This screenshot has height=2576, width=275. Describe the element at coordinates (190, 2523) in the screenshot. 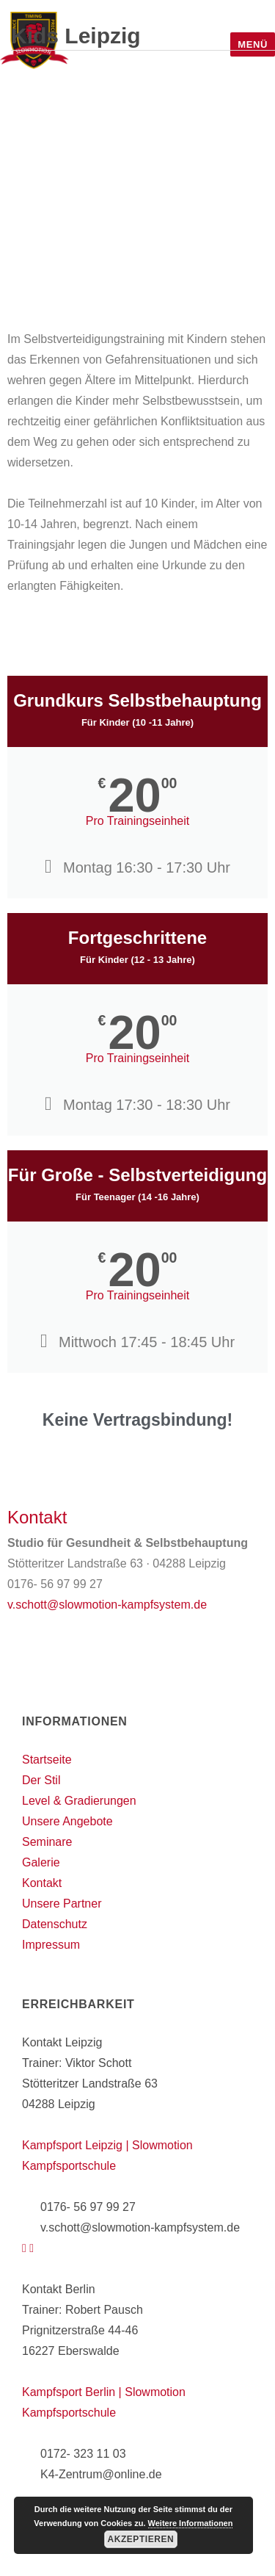

I see `Weitere Informationen` at that location.